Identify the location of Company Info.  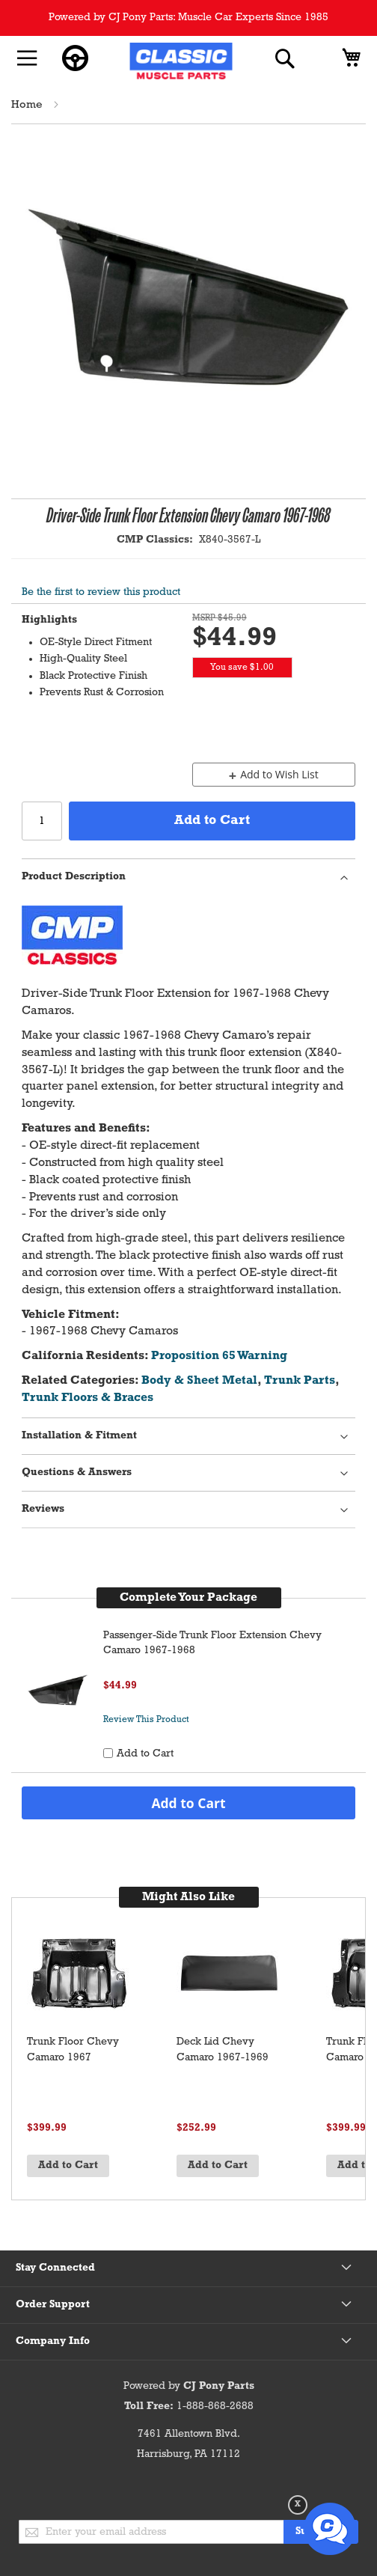
(53, 2341).